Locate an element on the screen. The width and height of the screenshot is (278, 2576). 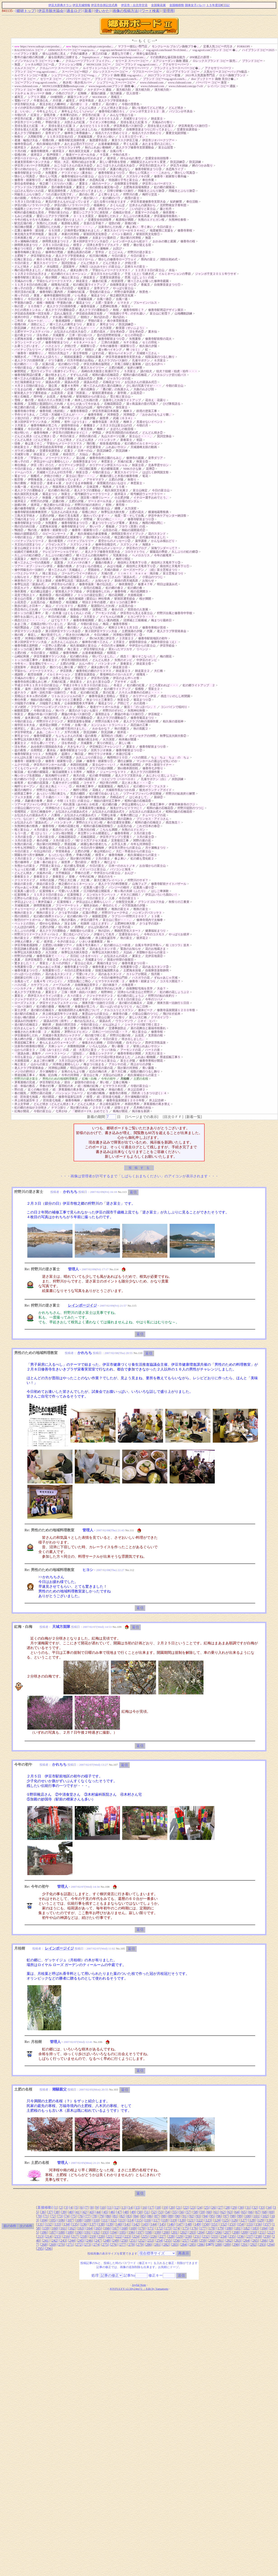
滑沢渓谷の紅葉 is located at coordinates (24, 291).